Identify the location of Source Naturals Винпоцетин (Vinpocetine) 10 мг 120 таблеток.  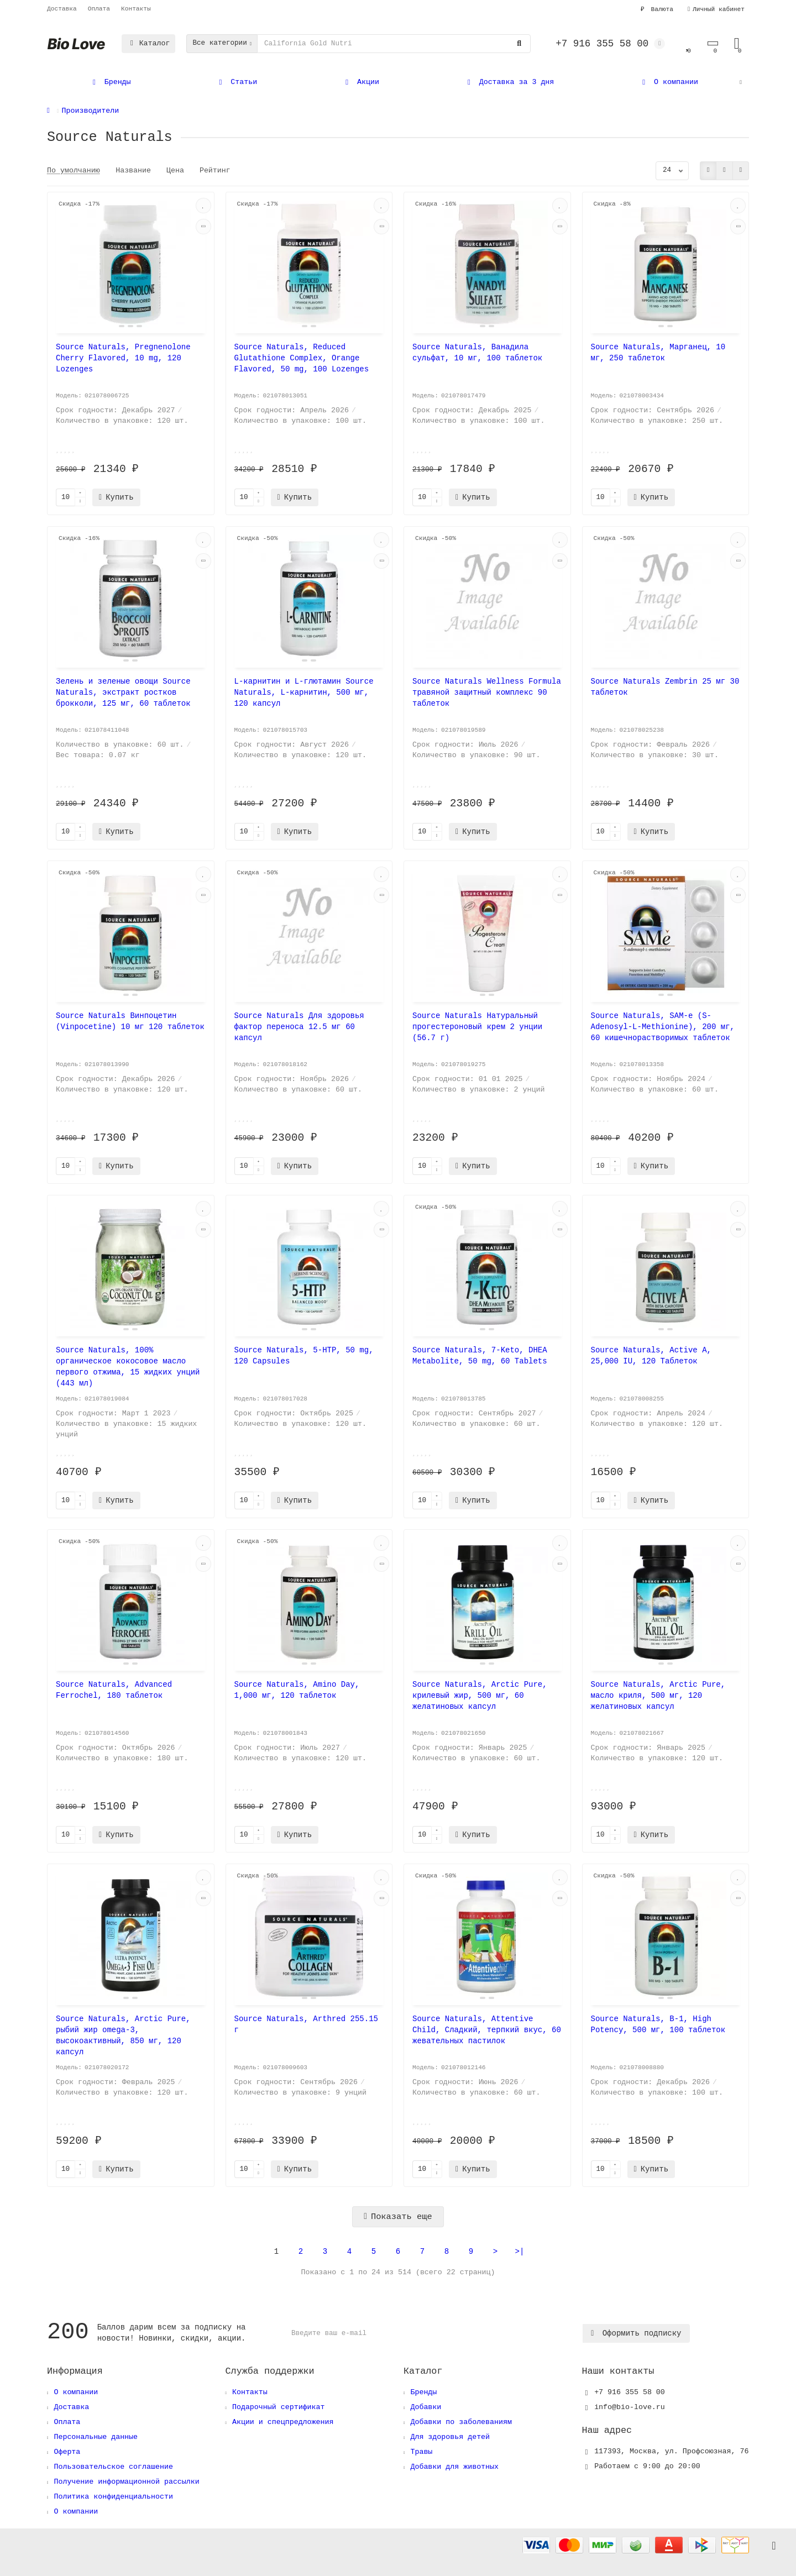
(130, 1021).